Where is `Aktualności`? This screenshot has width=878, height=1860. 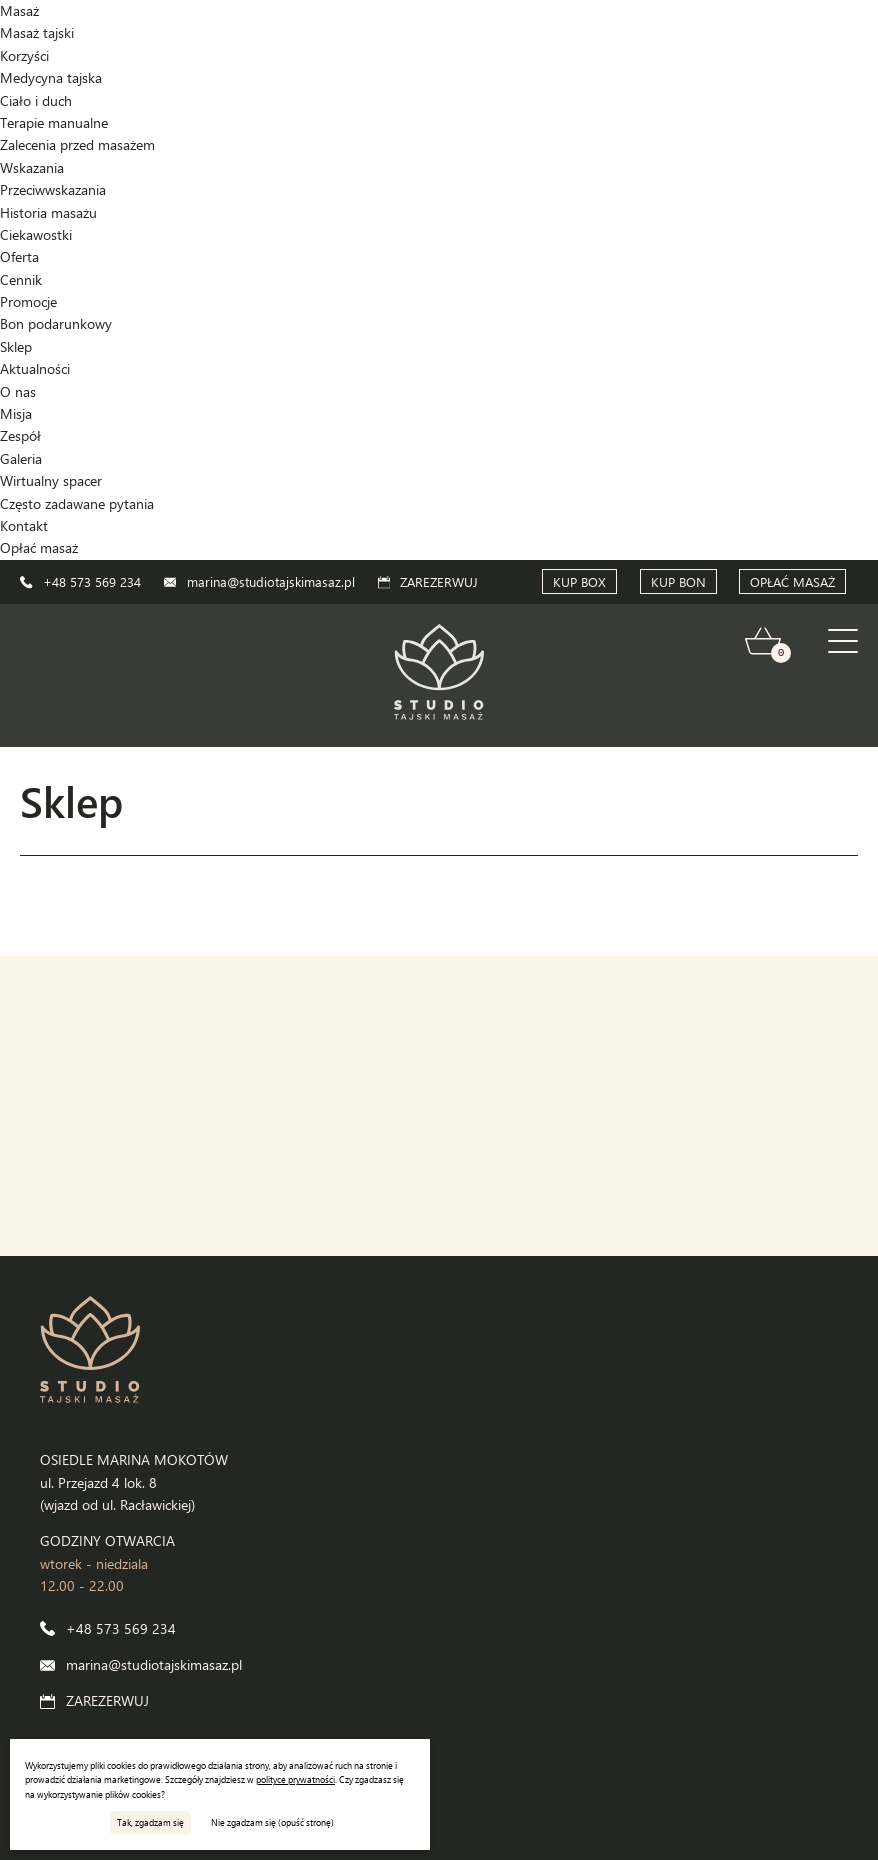
Aktualności is located at coordinates (35, 368).